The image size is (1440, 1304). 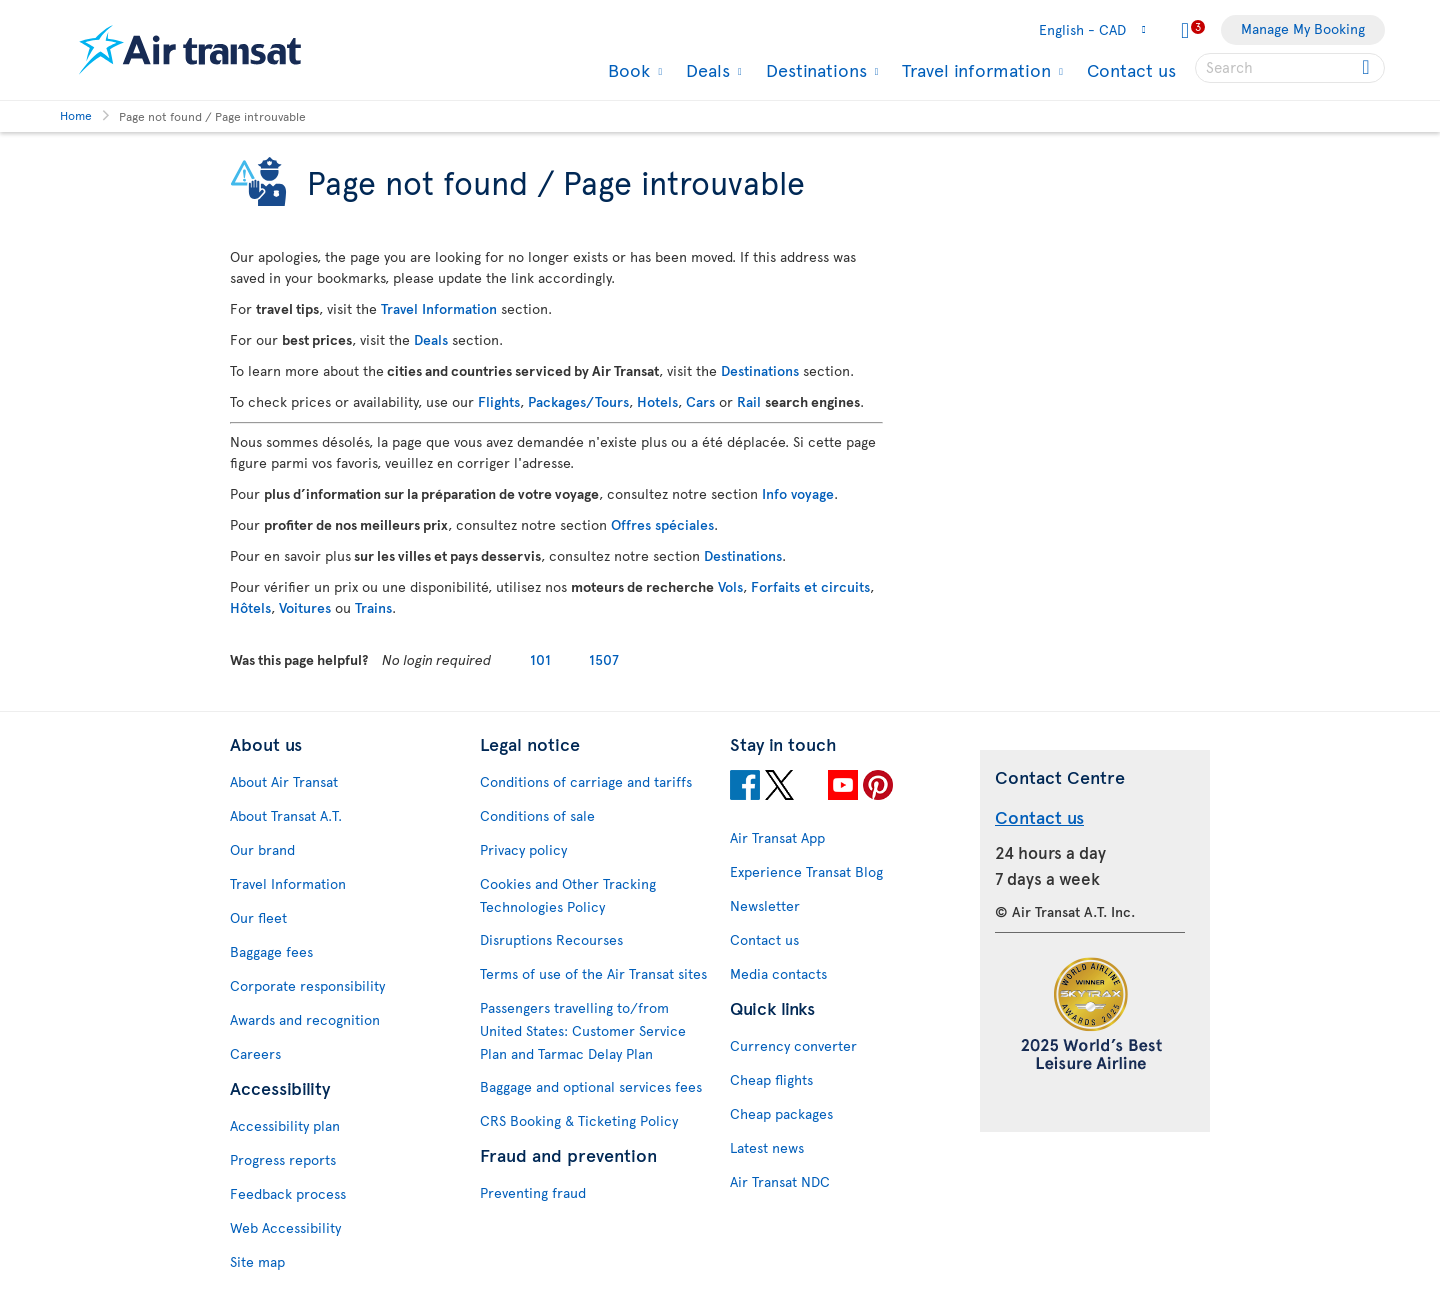 I want to click on 1507, so click(x=604, y=659).